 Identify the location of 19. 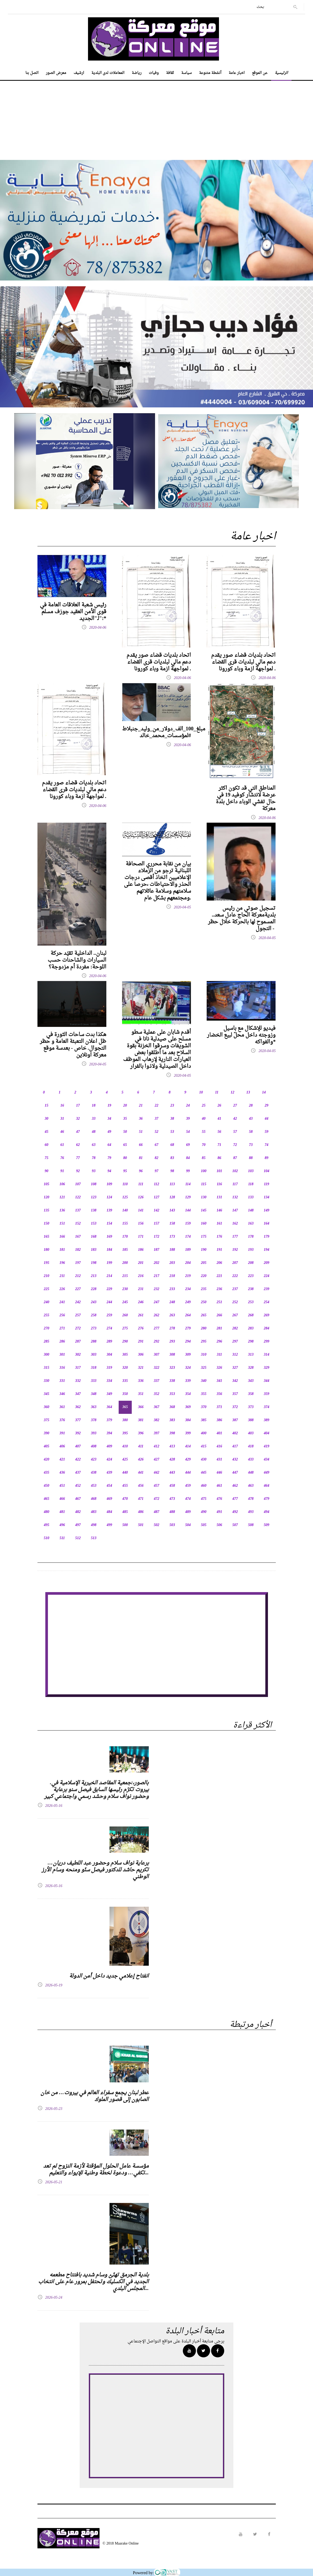
(109, 1105).